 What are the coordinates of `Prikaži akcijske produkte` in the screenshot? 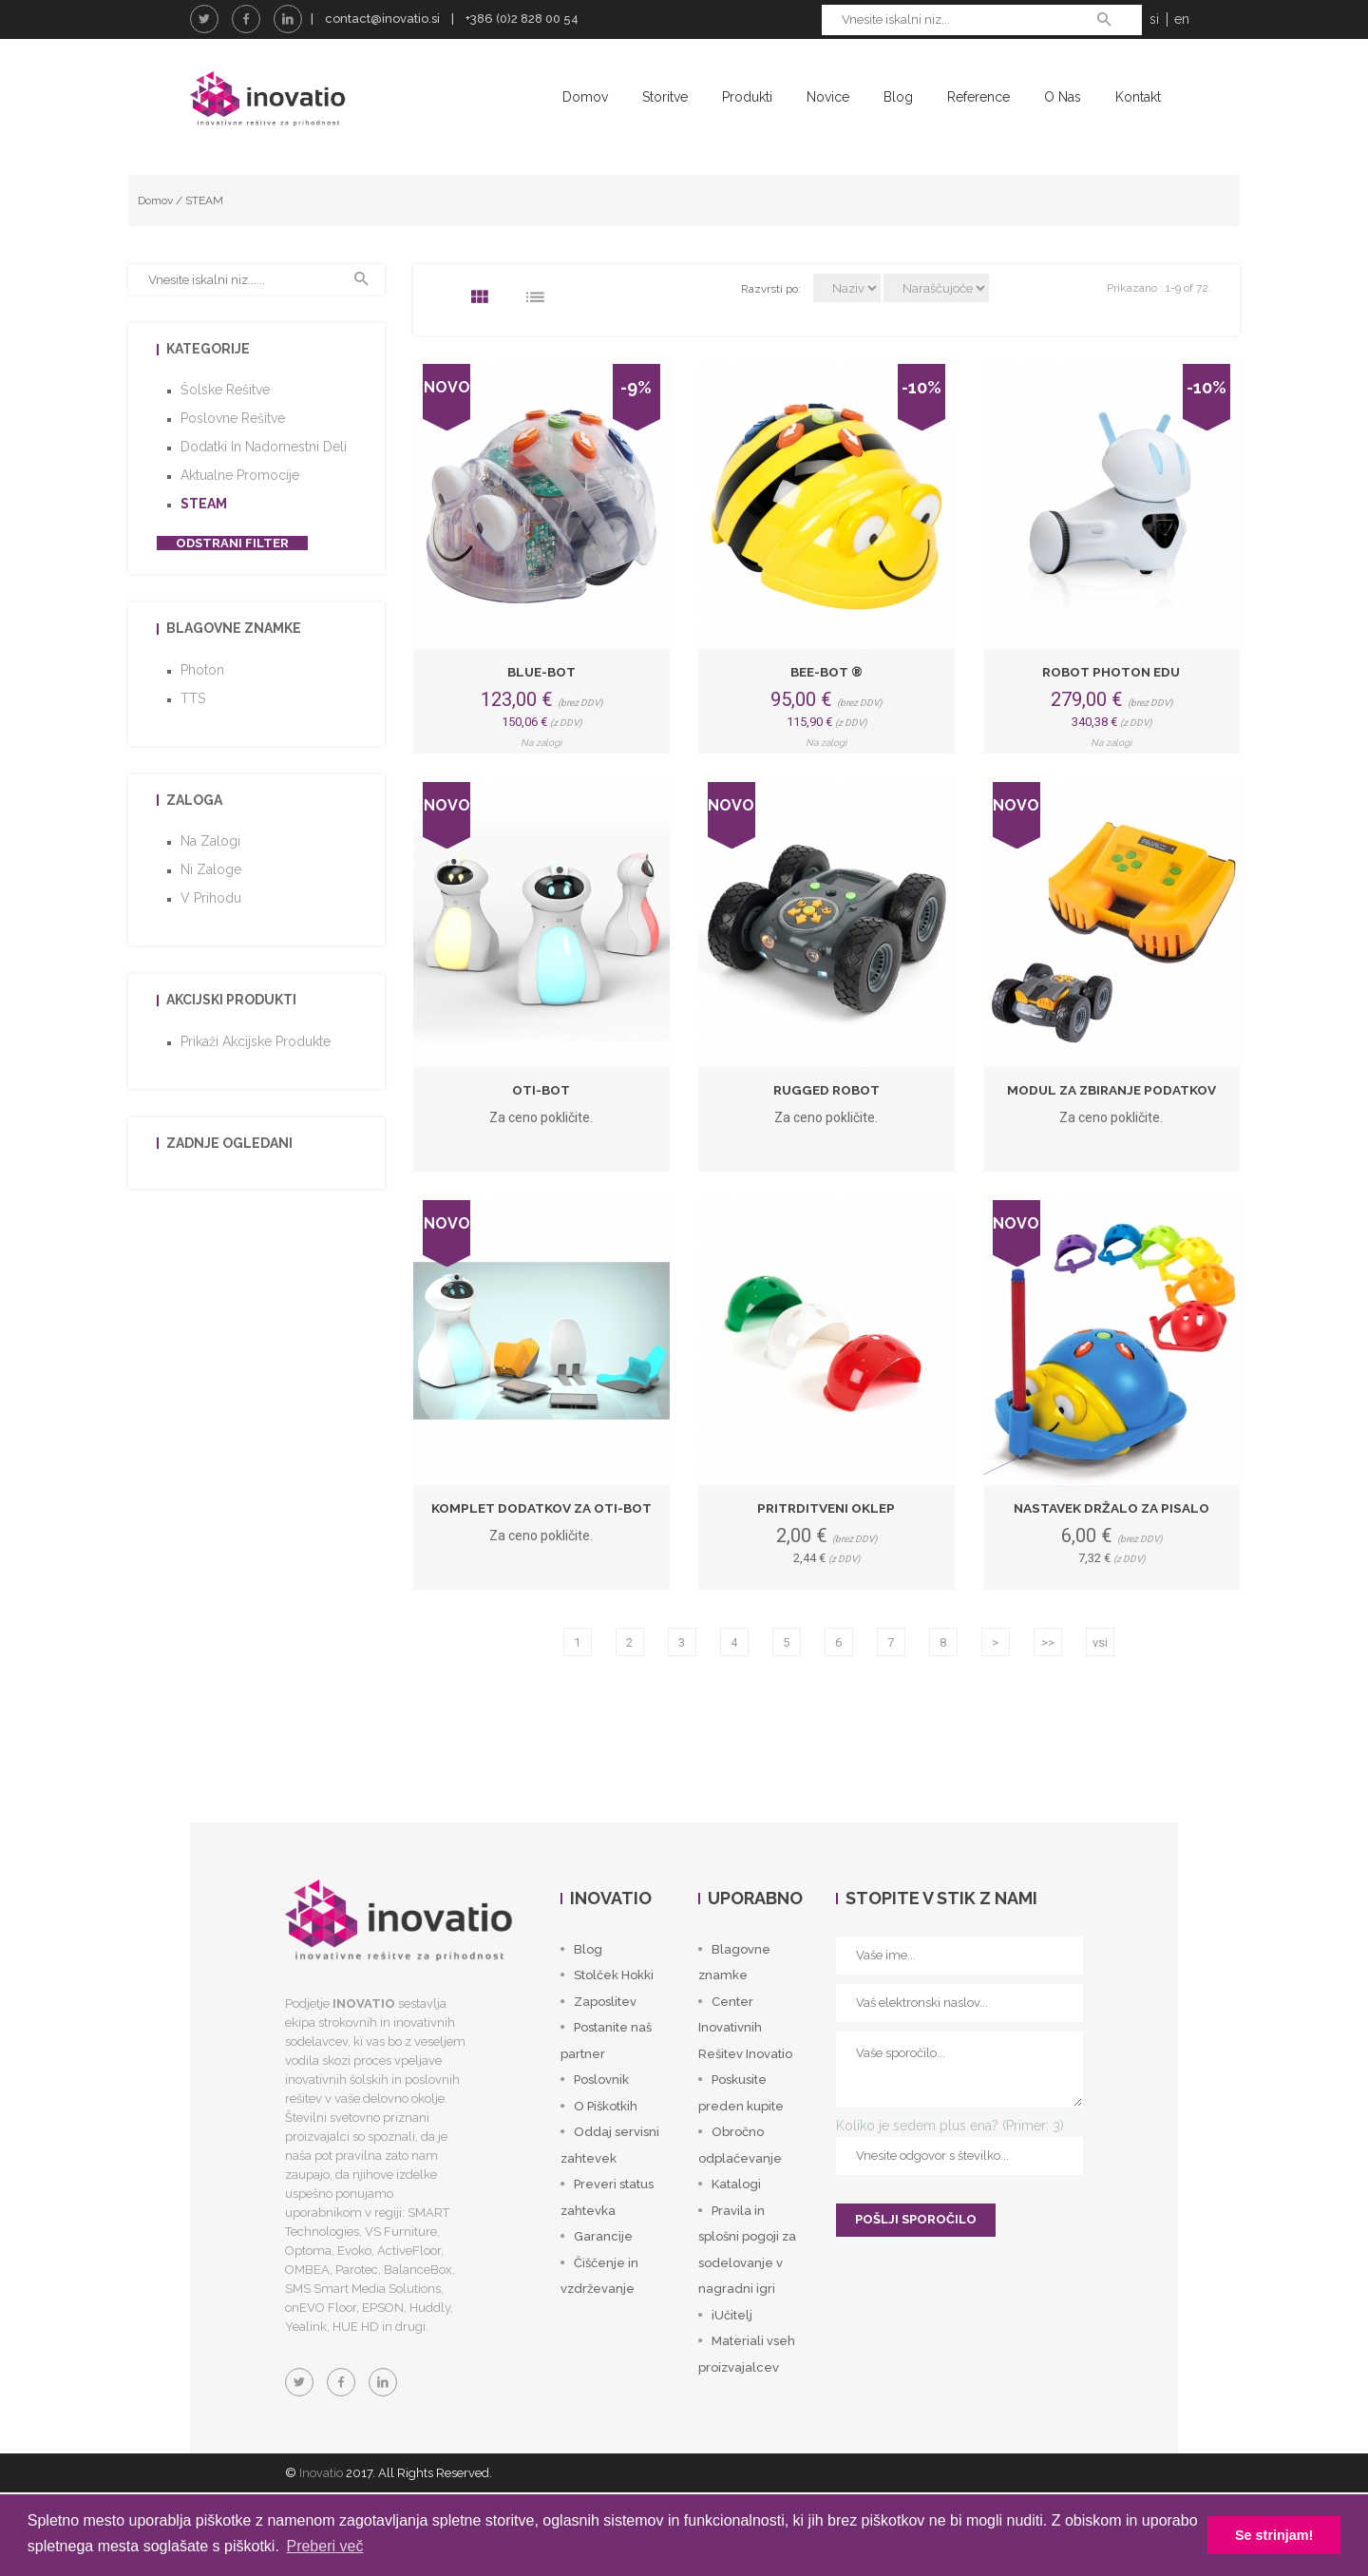 It's located at (255, 1084).